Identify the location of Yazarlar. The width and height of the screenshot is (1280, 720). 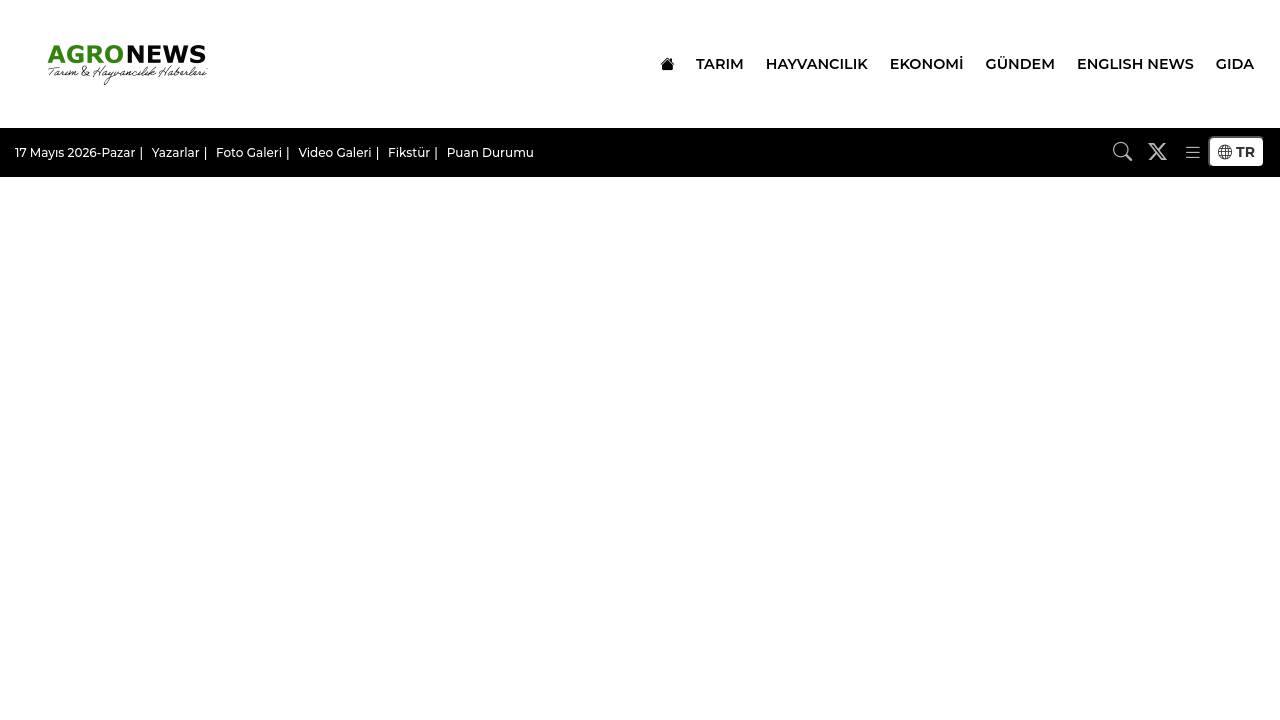
(176, 152).